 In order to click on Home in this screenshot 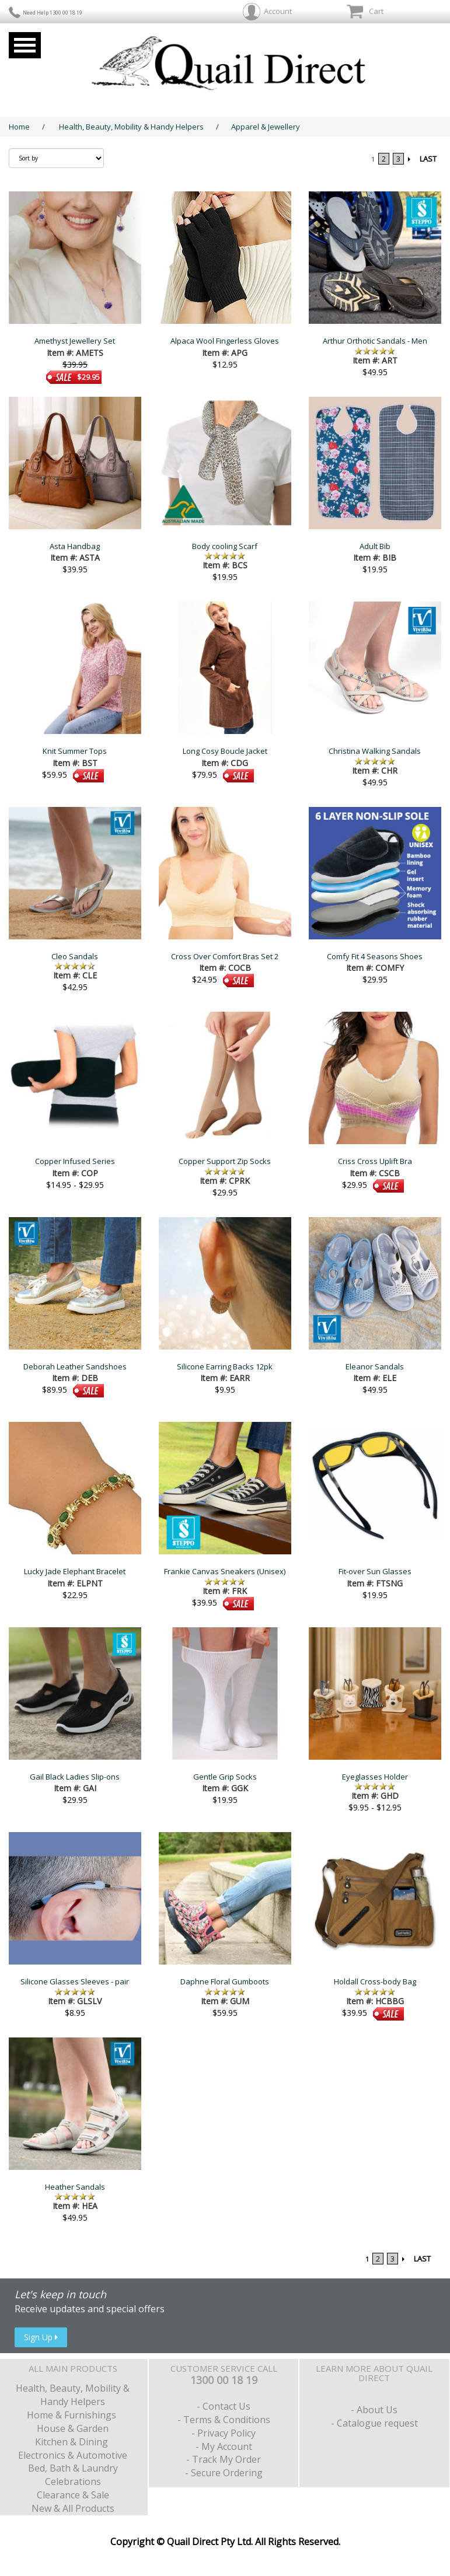, I will do `click(19, 126)`.